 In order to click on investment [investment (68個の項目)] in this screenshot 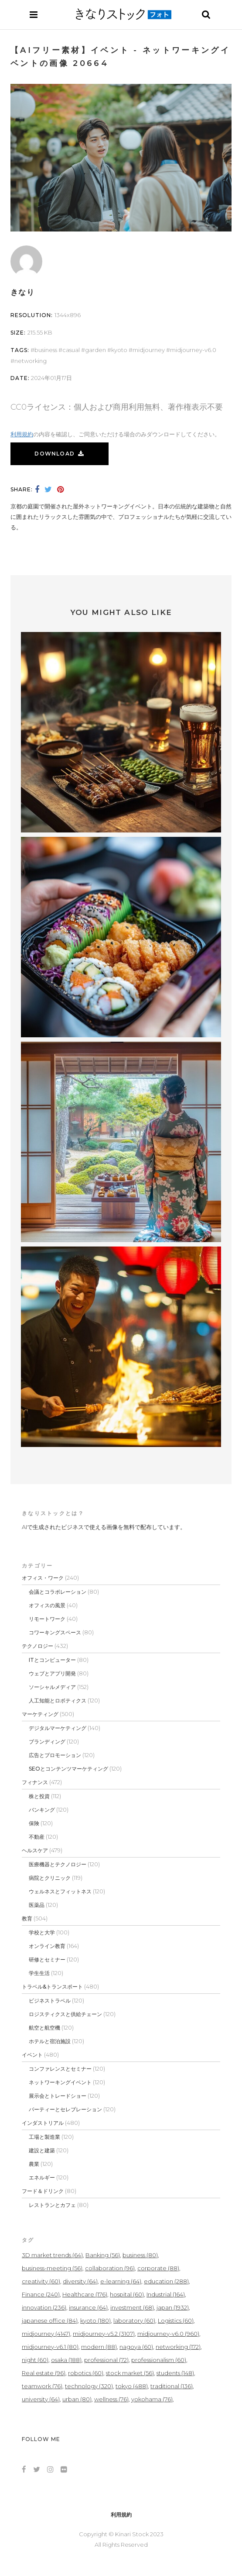, I will do `click(132, 2307)`.